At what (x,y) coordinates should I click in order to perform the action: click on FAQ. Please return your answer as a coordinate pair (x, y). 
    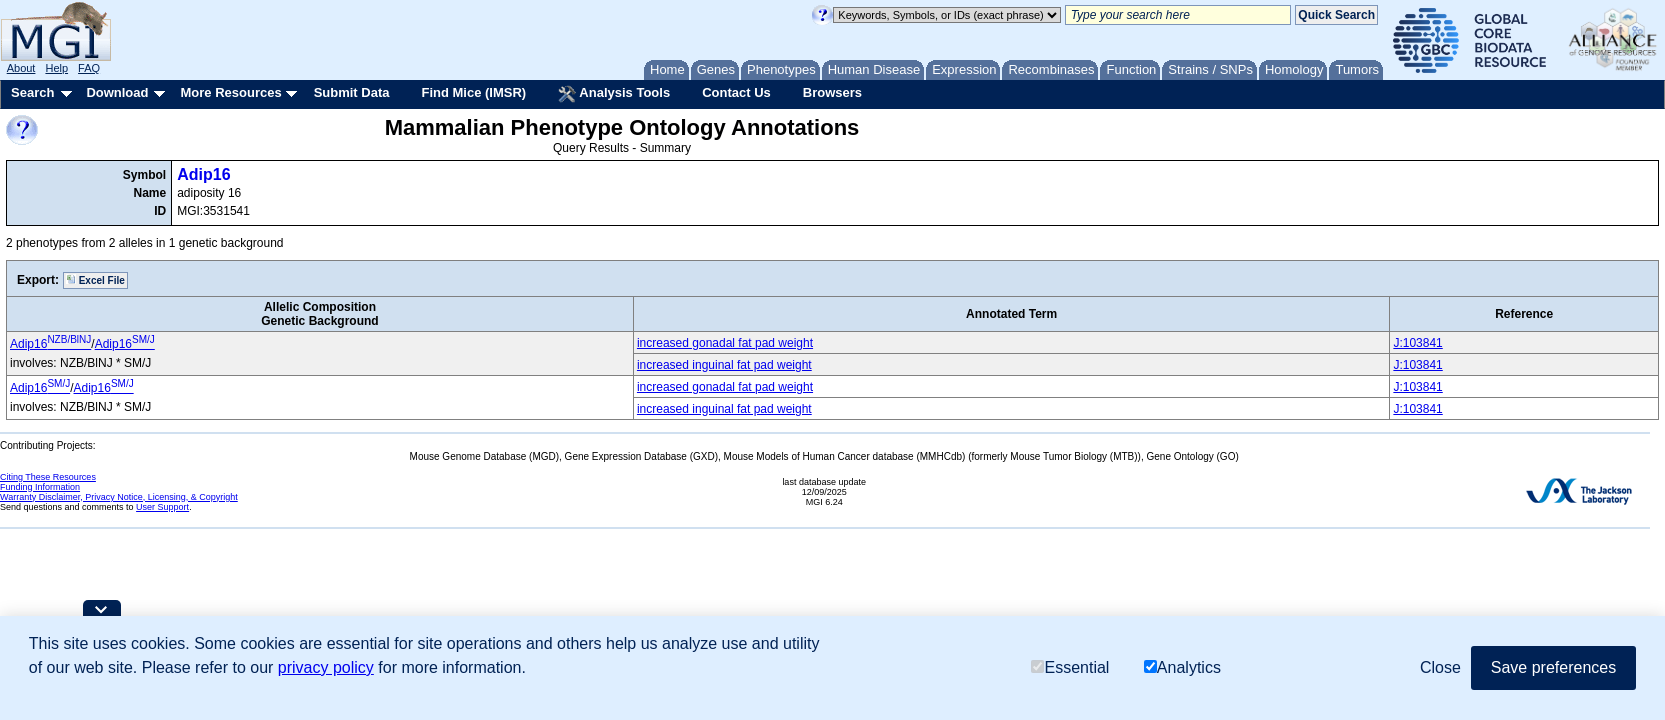
    Looking at the image, I should click on (89, 68).